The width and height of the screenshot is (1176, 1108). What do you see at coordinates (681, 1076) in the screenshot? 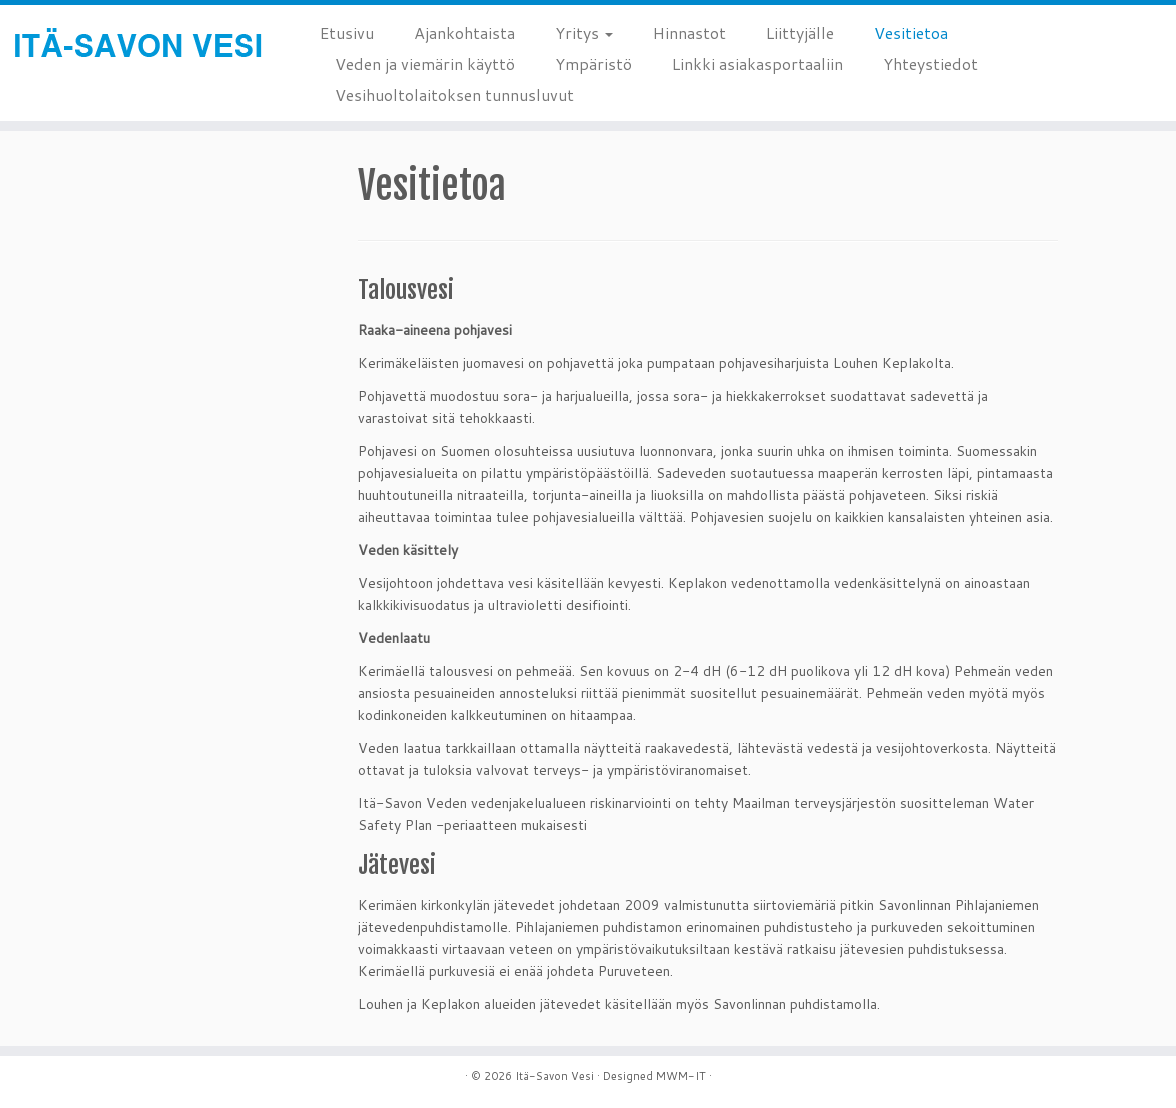
I see `MWM-IT` at bounding box center [681, 1076].